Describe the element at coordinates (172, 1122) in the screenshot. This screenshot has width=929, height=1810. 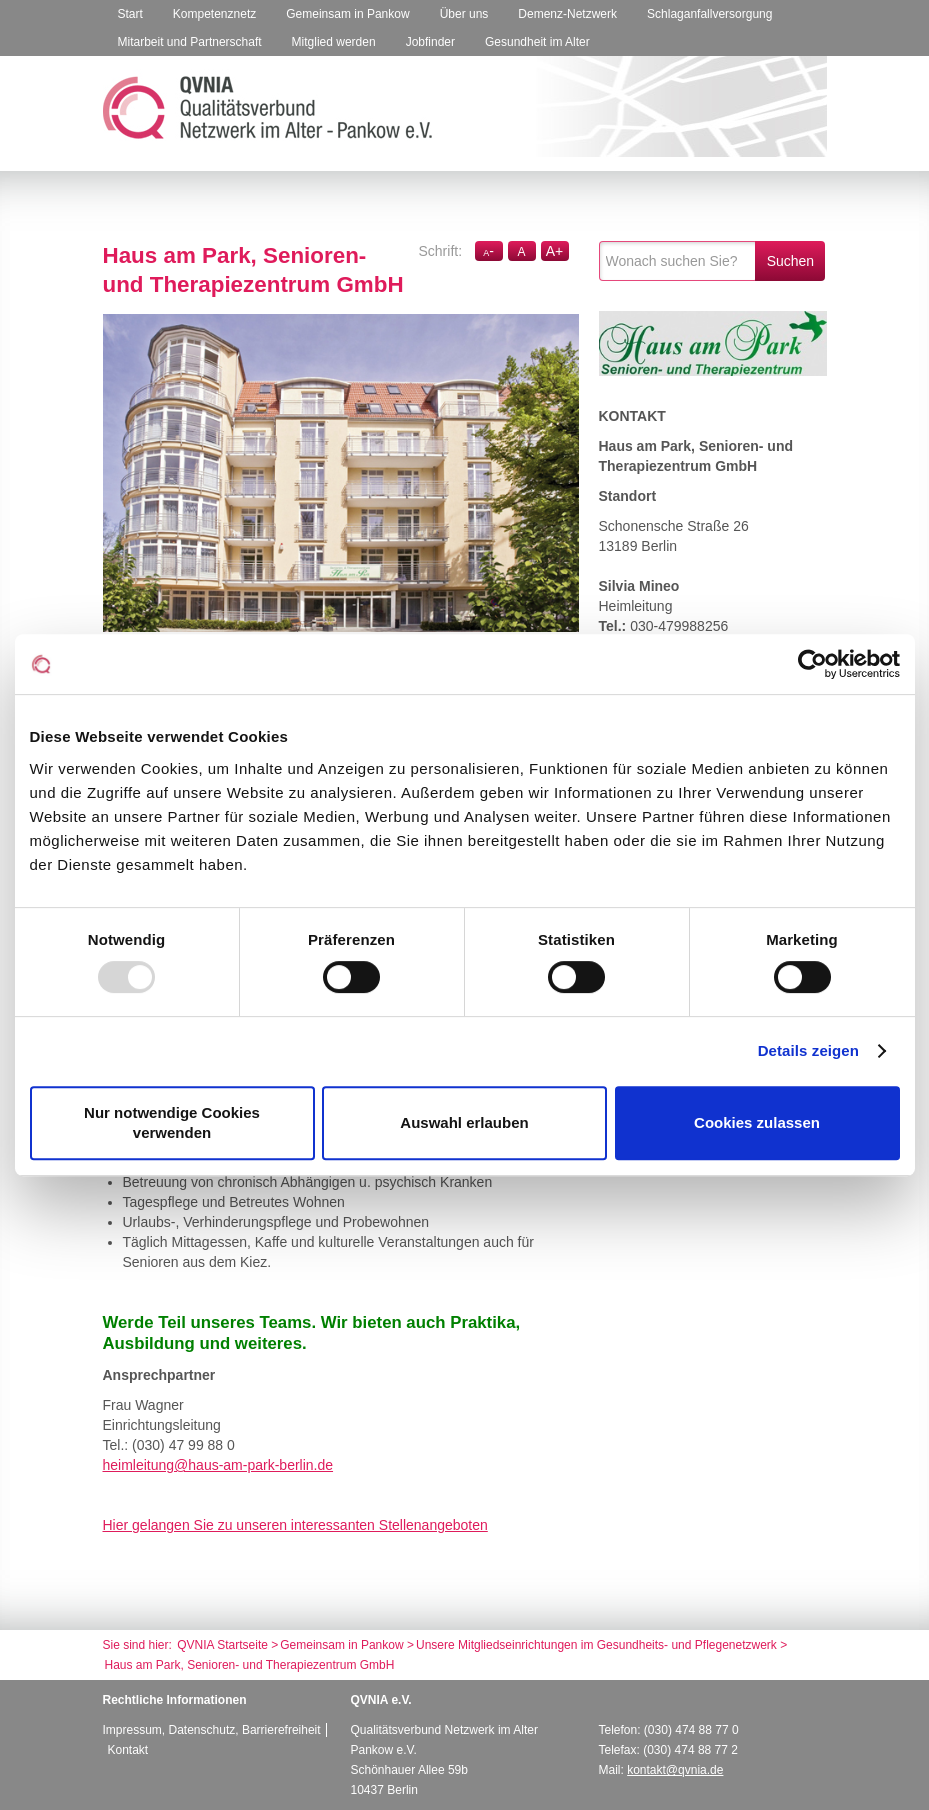
I see `Nur notwendige Cookies verwenden` at that location.